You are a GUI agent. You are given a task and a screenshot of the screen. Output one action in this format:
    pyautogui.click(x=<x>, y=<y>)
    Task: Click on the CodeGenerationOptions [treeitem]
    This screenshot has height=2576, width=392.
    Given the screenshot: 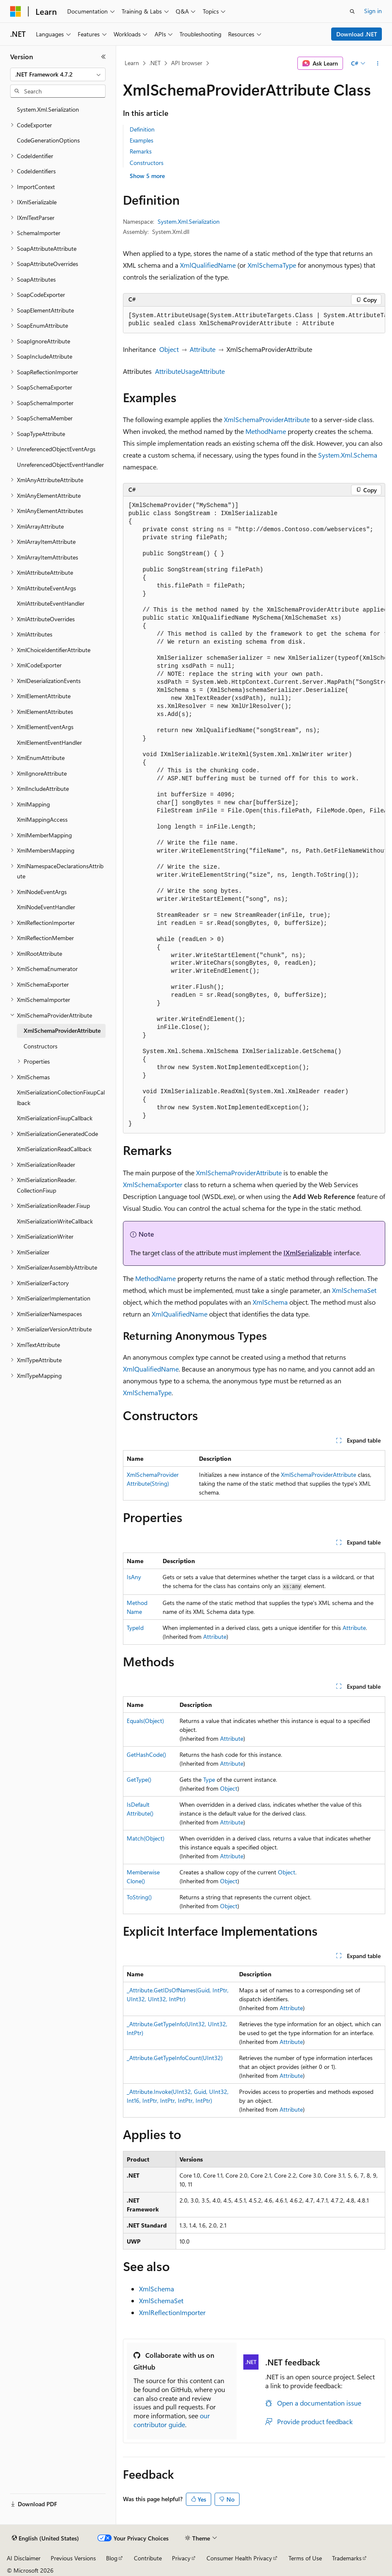 What is the action you would take?
    pyautogui.click(x=48, y=140)
    